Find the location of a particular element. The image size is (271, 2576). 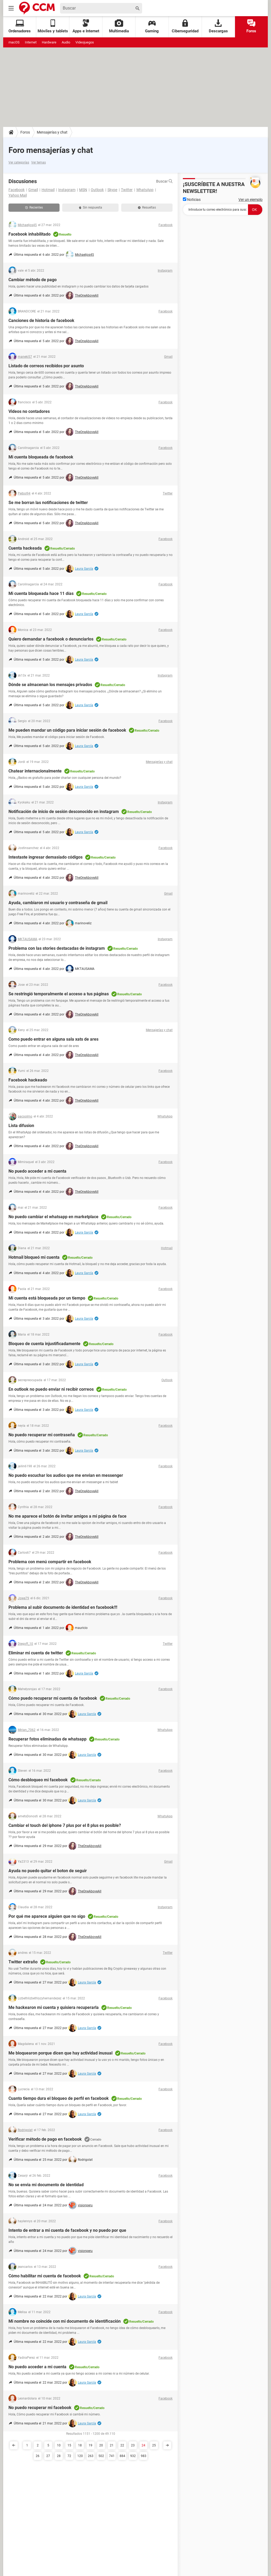

Cómo puedo recuperar mi cuenta de facebook is located at coordinates (52, 1698).